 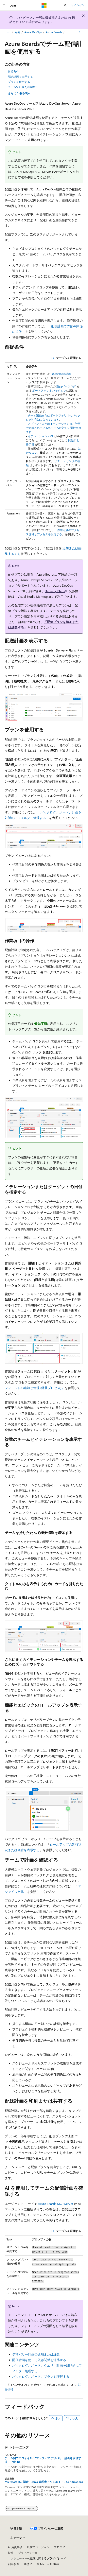 What do you see at coordinates (17, 32) in the screenshot?
I see `紺碧` at bounding box center [17, 32].